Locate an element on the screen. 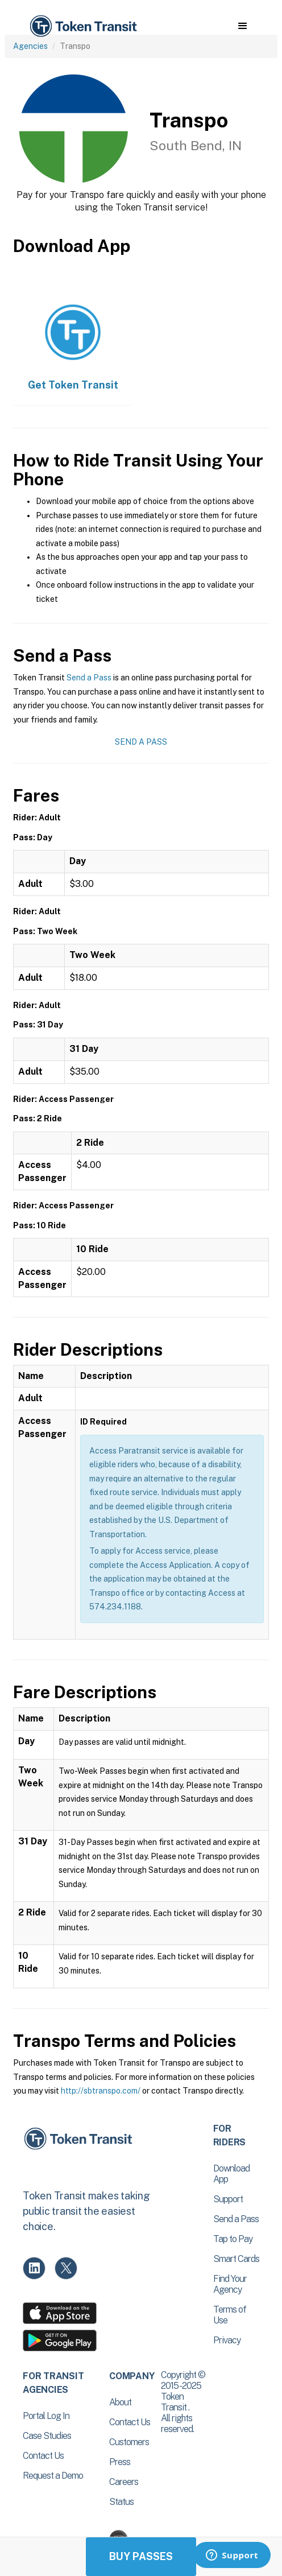 The height and width of the screenshot is (2576, 282). Send a Pass is located at coordinates (89, 677).